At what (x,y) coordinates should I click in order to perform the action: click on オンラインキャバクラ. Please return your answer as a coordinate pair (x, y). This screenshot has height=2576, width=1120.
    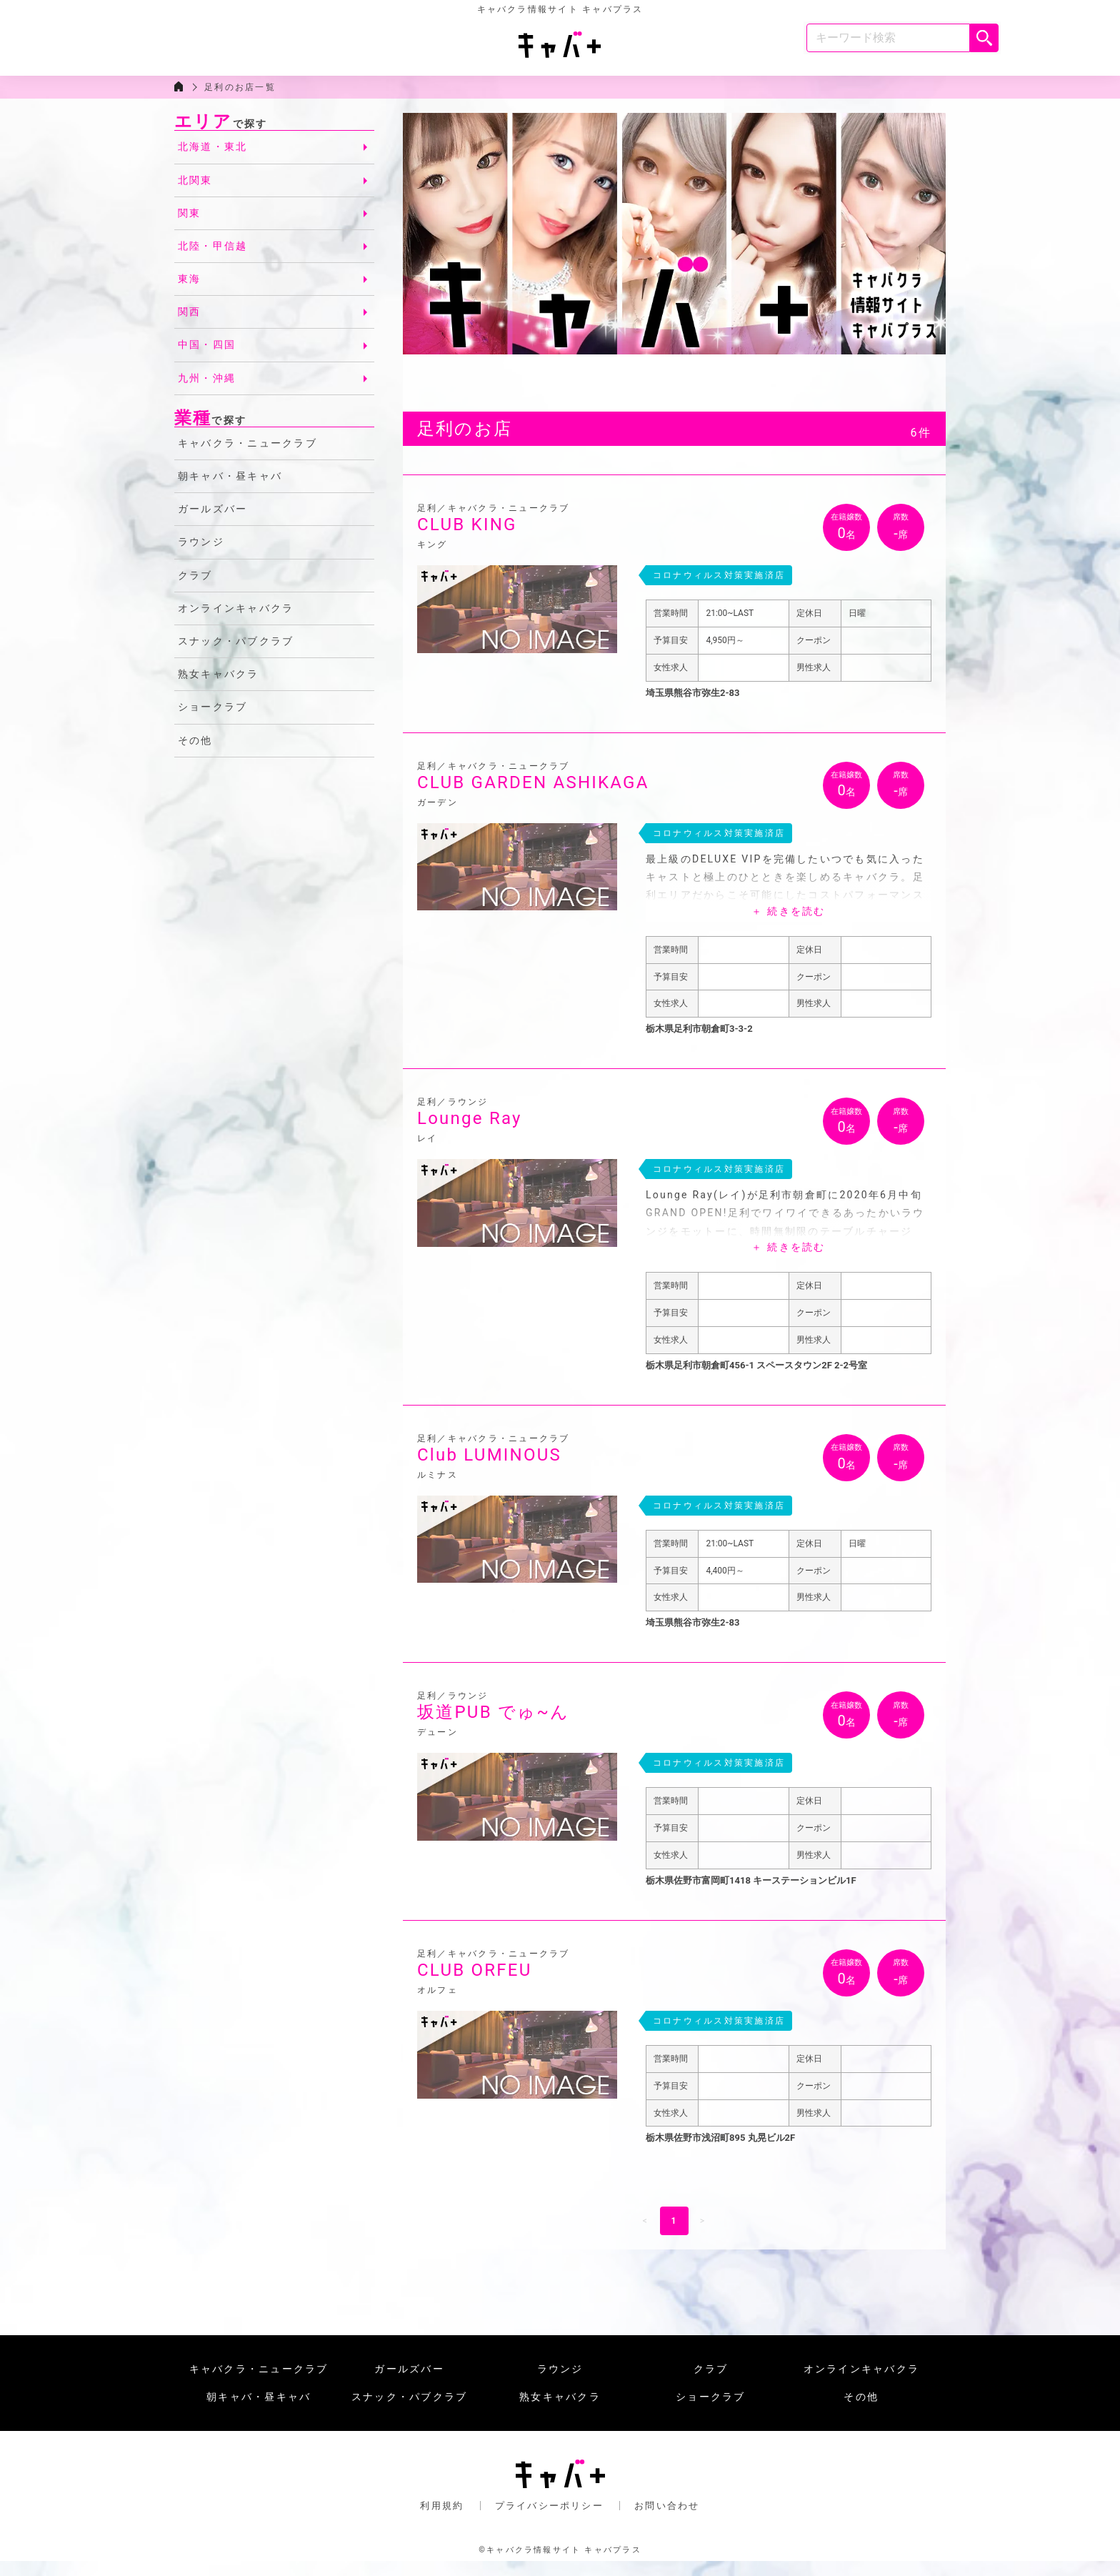
    Looking at the image, I should click on (236, 620).